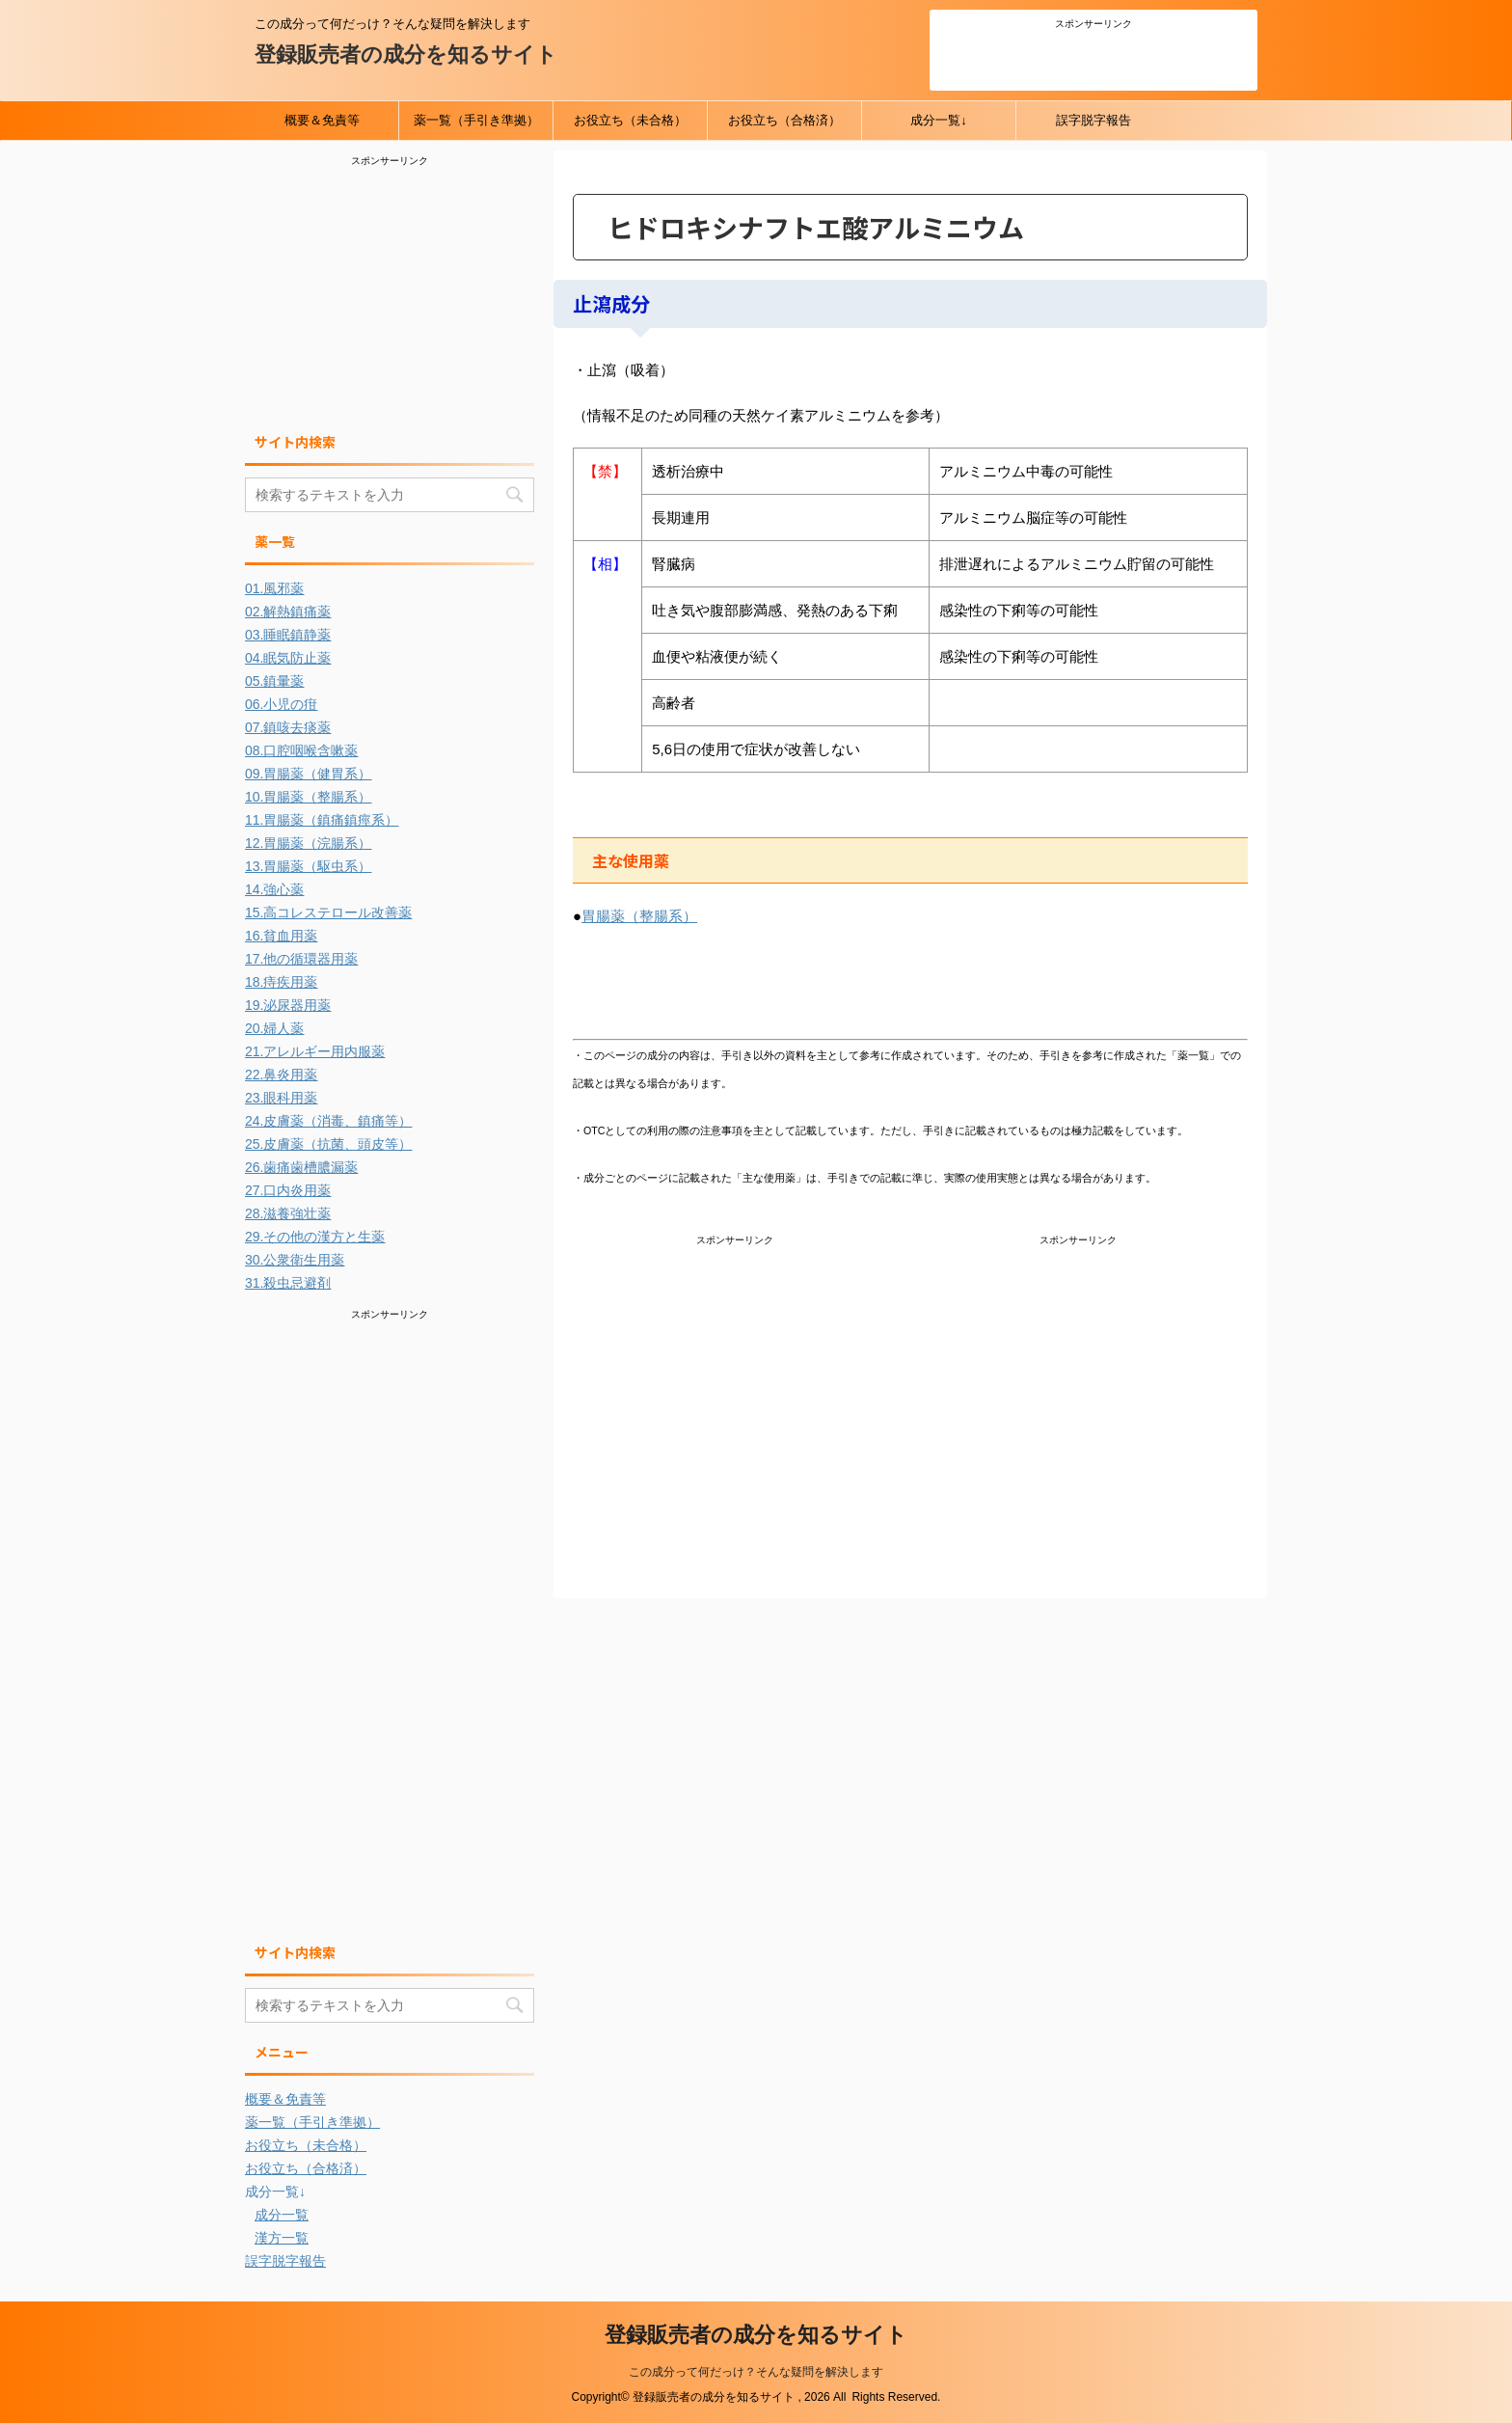 This screenshot has height=2423, width=1512. Describe the element at coordinates (315, 1236) in the screenshot. I see `29.その他の漢方と生薬` at that location.